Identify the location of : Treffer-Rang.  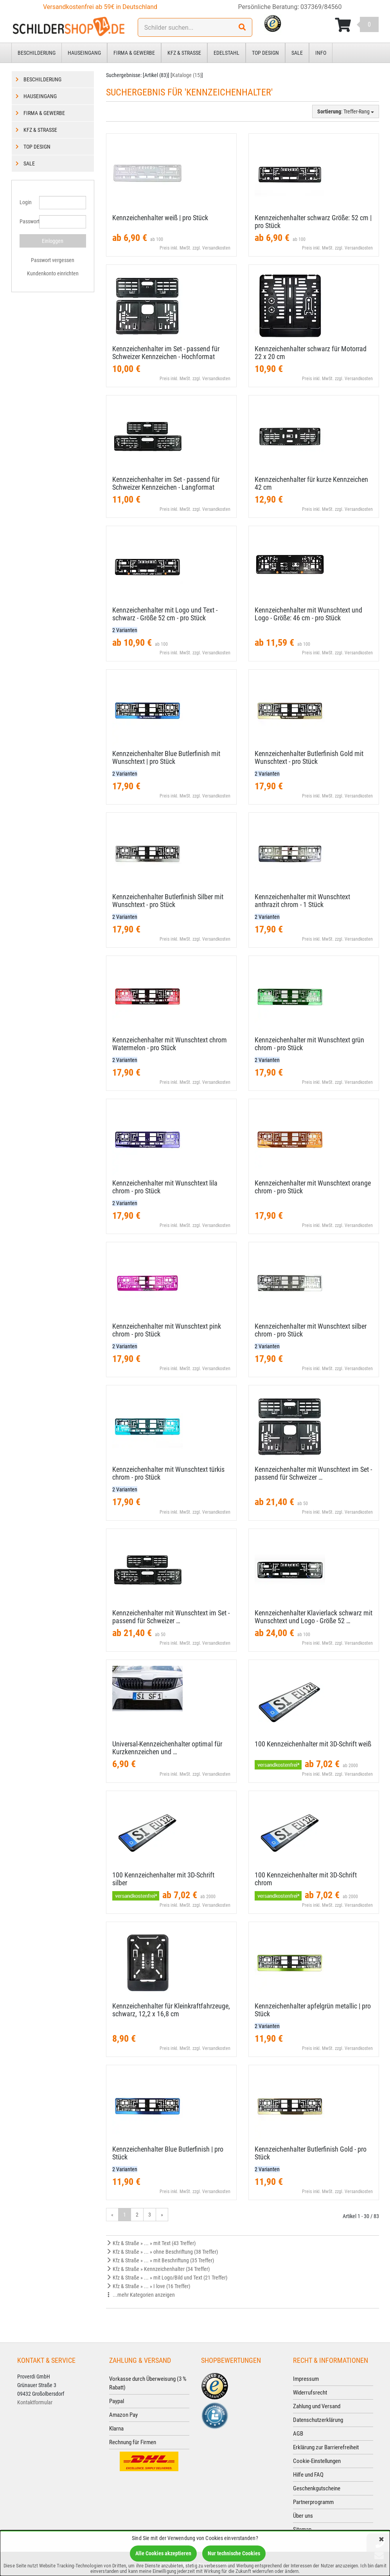
(345, 111).